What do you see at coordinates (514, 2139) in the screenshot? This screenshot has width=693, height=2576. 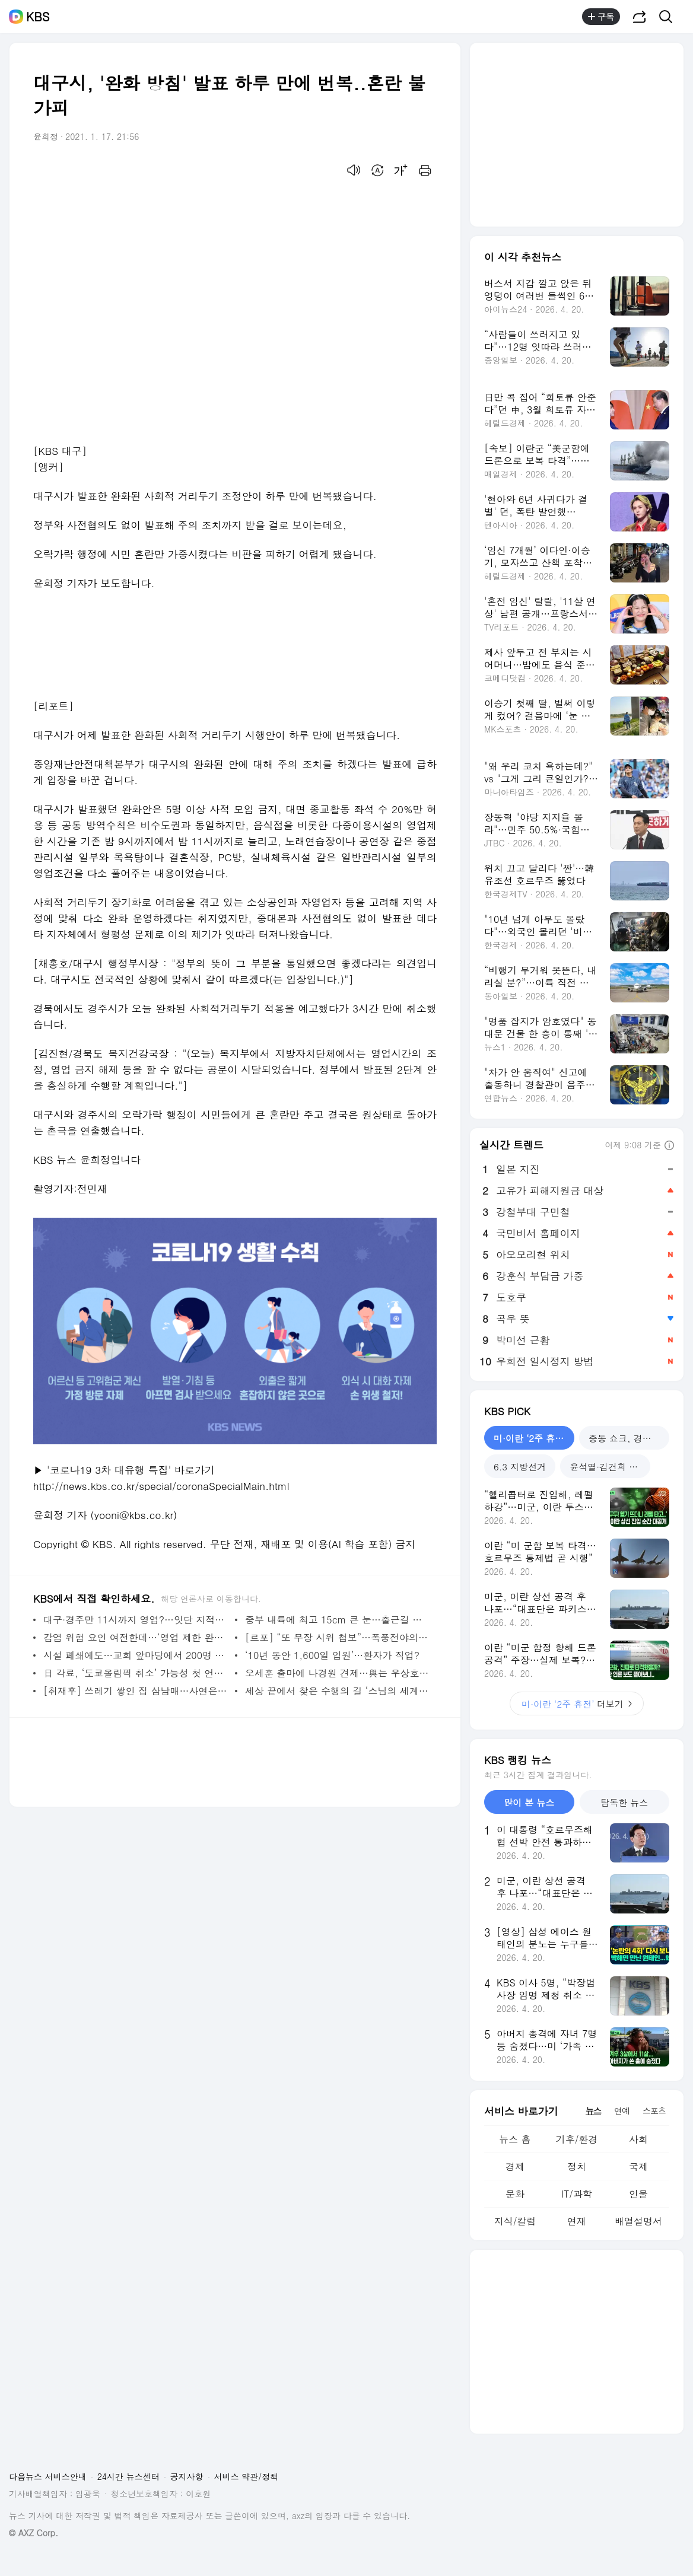 I see `뉴스 홈` at bounding box center [514, 2139].